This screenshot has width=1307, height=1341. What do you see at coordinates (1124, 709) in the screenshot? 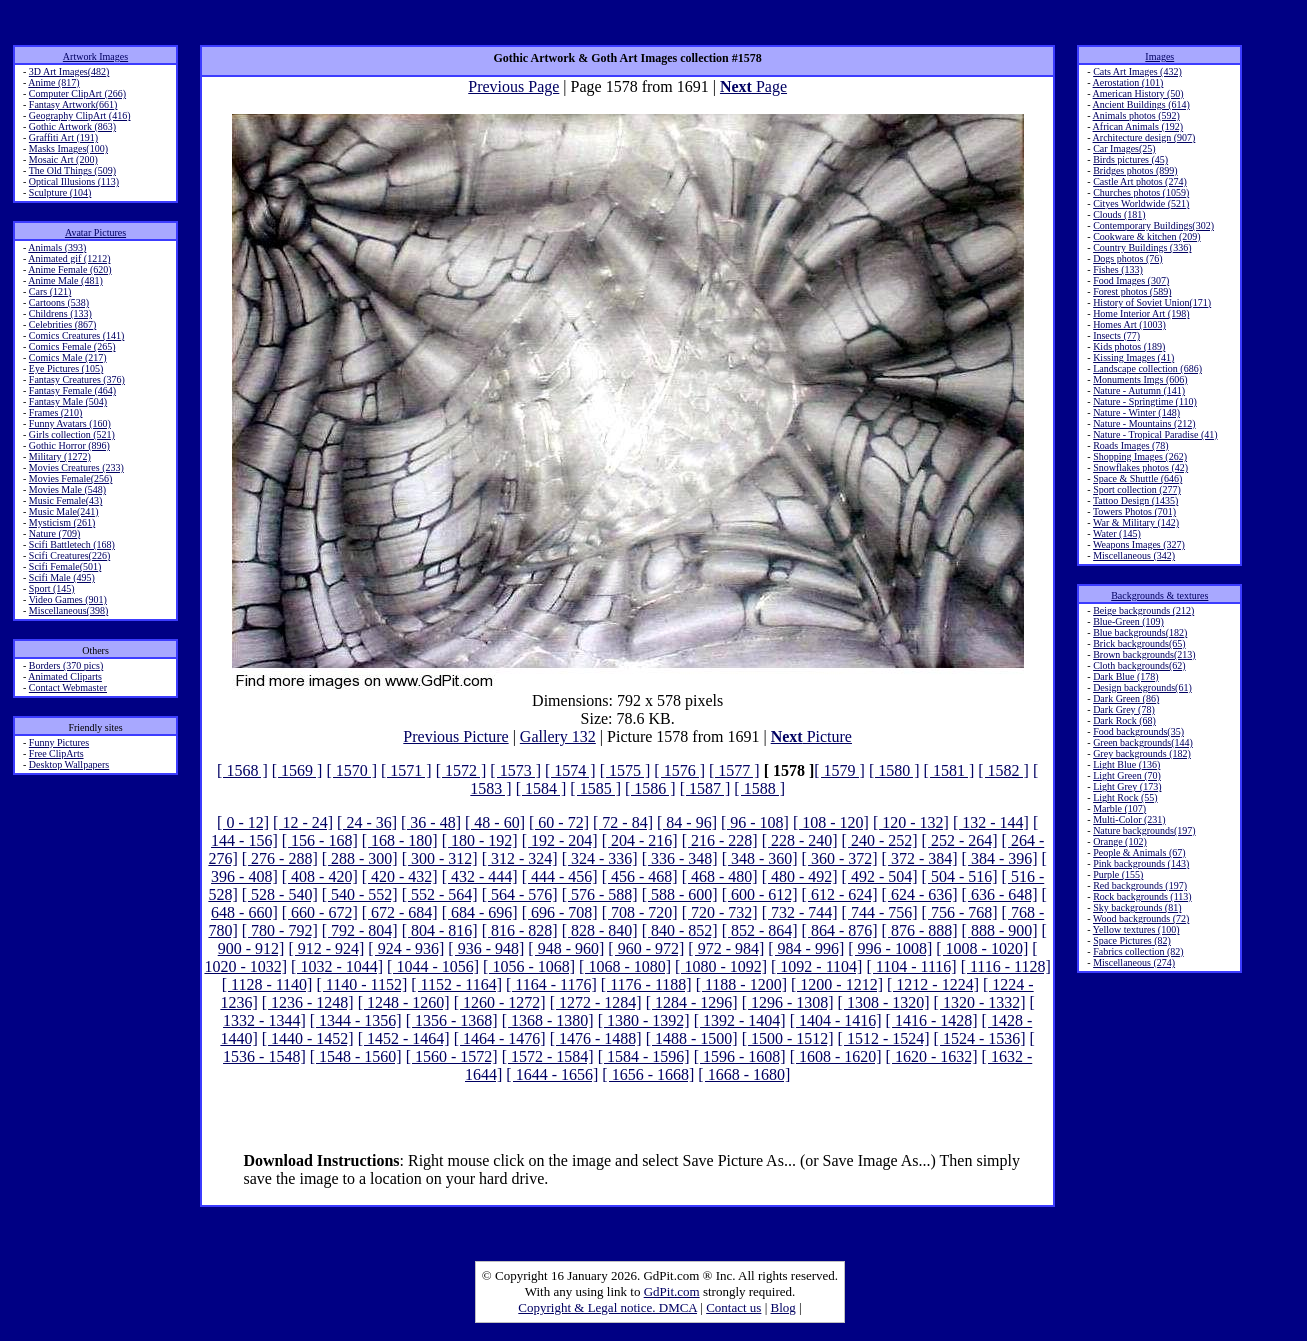
I see `Dark Grey (78)` at bounding box center [1124, 709].